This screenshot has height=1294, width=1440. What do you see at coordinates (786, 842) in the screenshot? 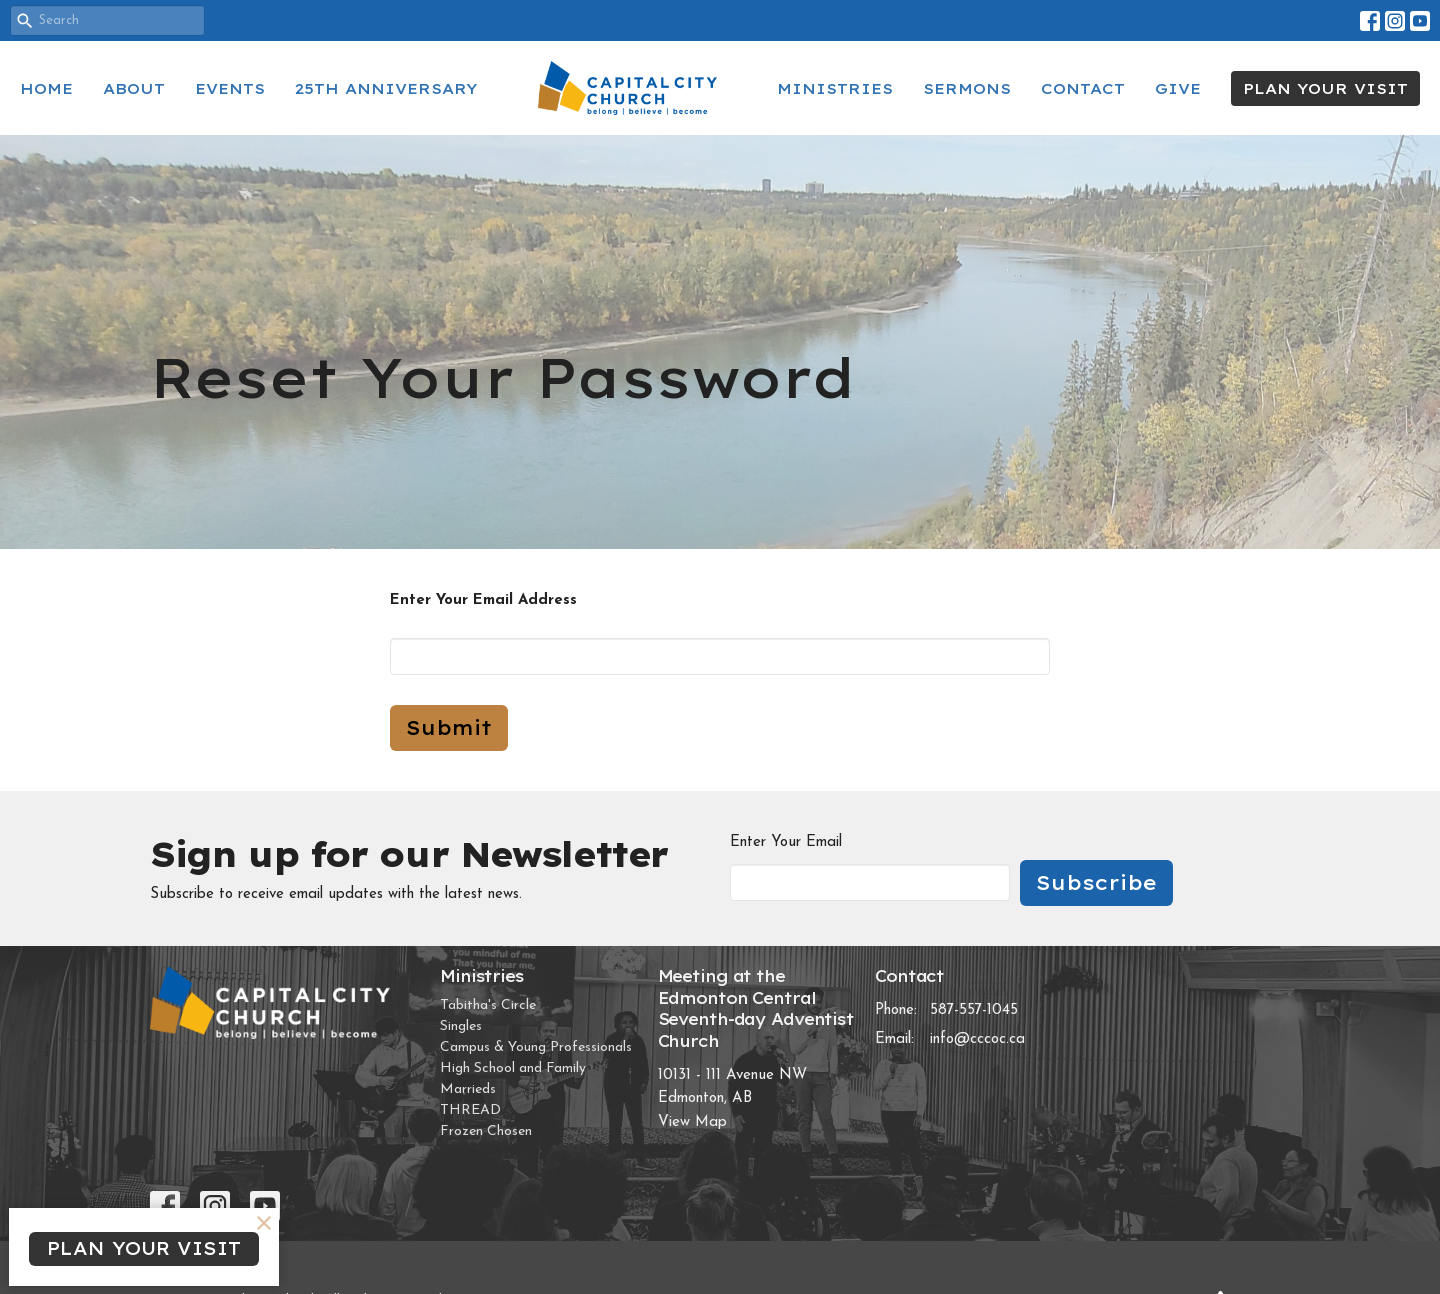
I see `Enter Your Email` at bounding box center [786, 842].